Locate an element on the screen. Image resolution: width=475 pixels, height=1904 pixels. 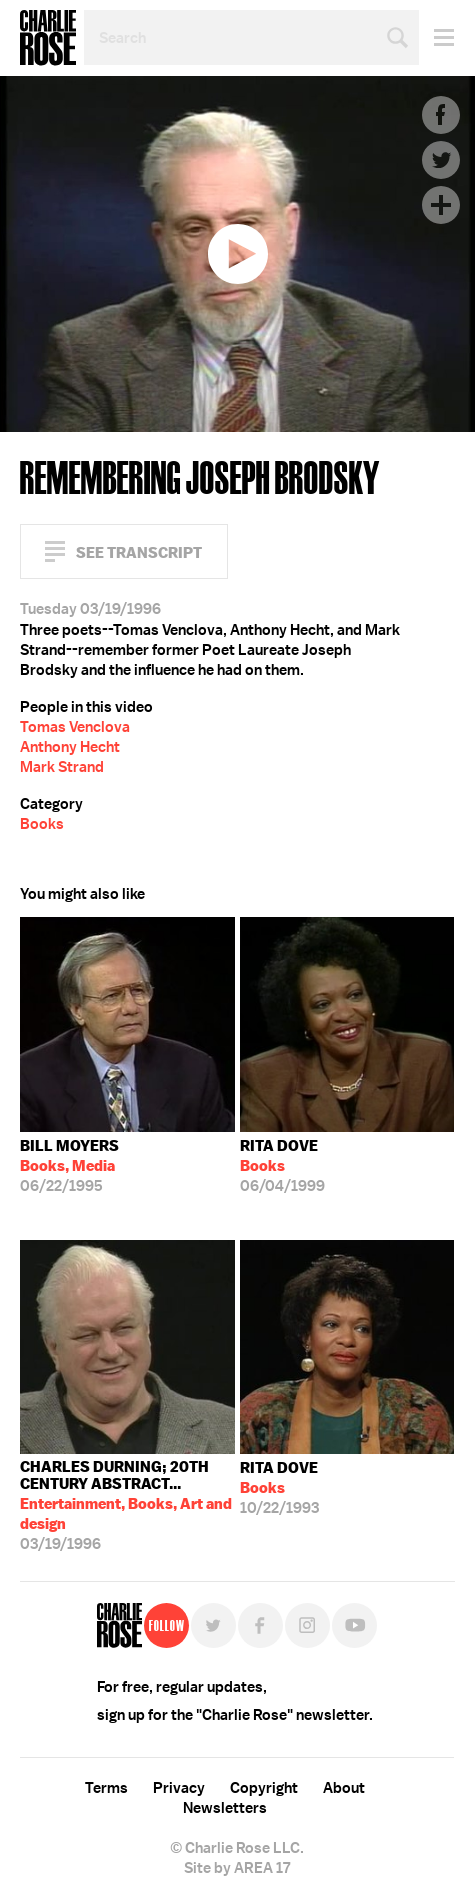
Plus is located at coordinates (441, 205).